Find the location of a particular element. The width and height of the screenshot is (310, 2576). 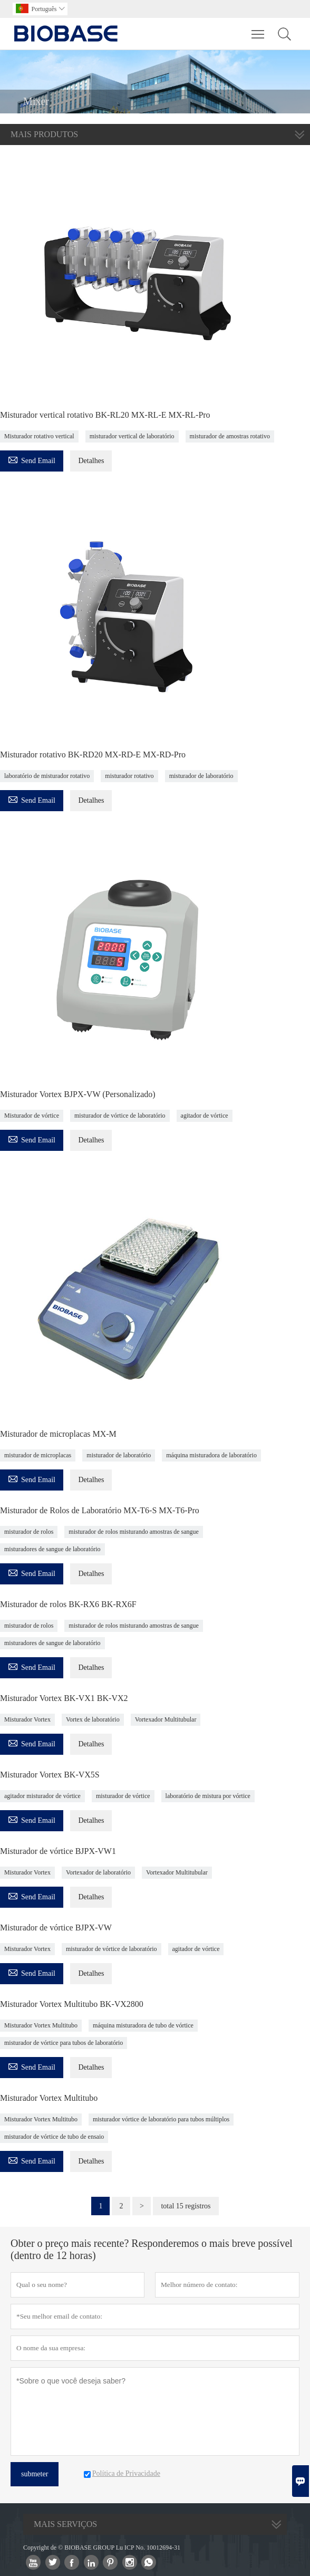

Vortexador Multitubular is located at coordinates (166, 1719).